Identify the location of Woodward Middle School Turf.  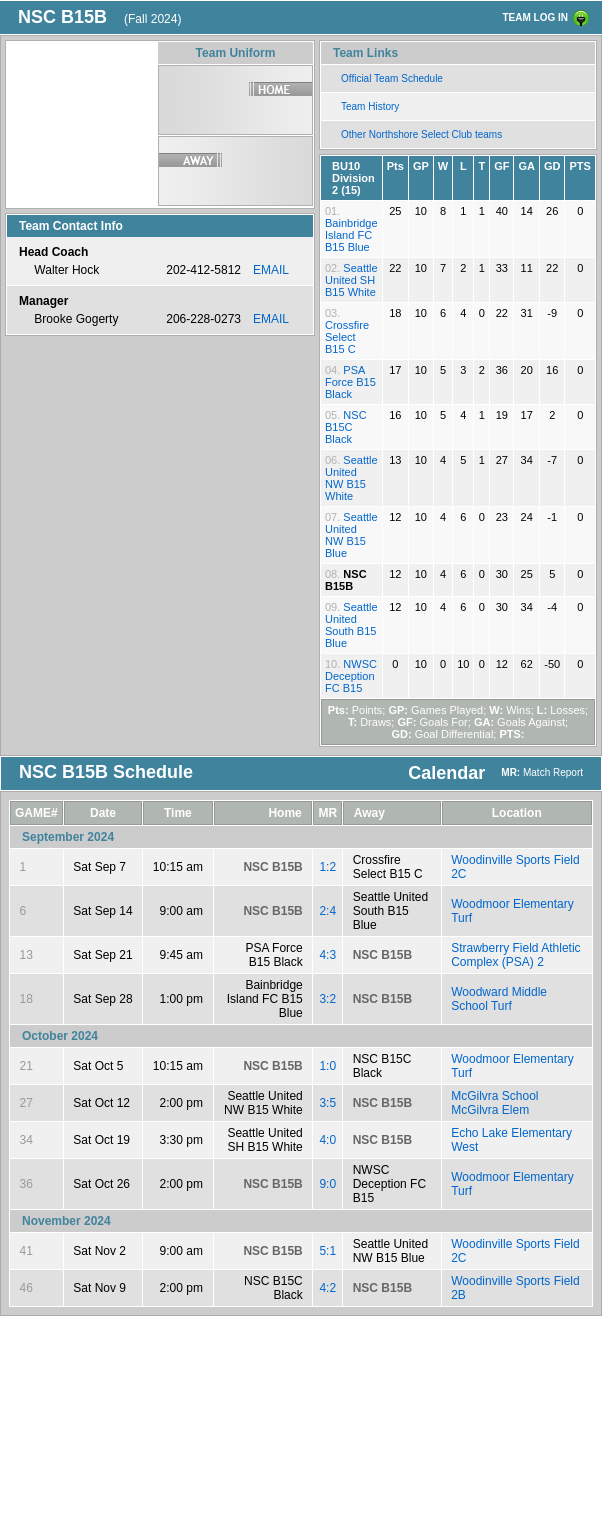
(499, 999).